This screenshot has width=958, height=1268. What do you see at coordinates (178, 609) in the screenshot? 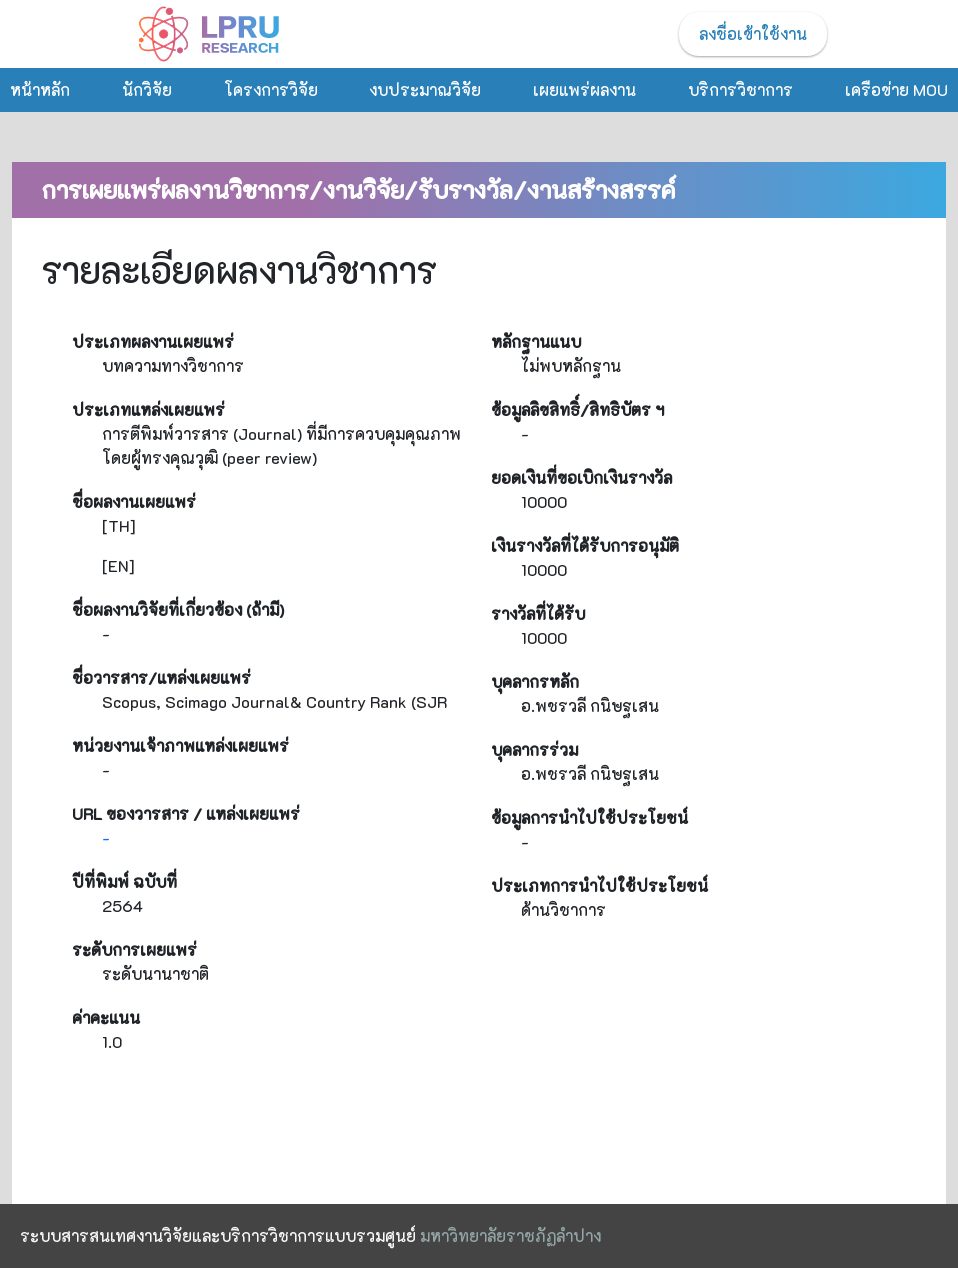
I see `ชื่อผลงานวิจัยที่เกี่ยวข้อง (ถ้ามี)` at bounding box center [178, 609].